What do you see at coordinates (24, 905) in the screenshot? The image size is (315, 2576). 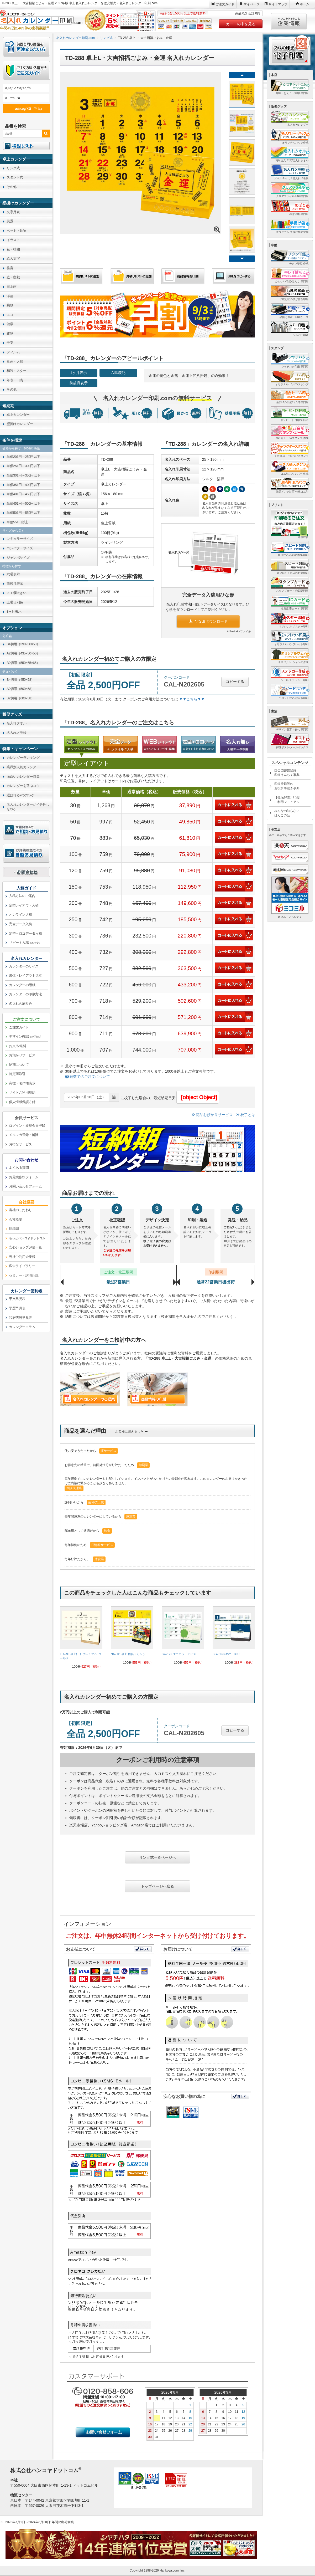 I see `定型レイアウト入稿 [link]` at bounding box center [24, 905].